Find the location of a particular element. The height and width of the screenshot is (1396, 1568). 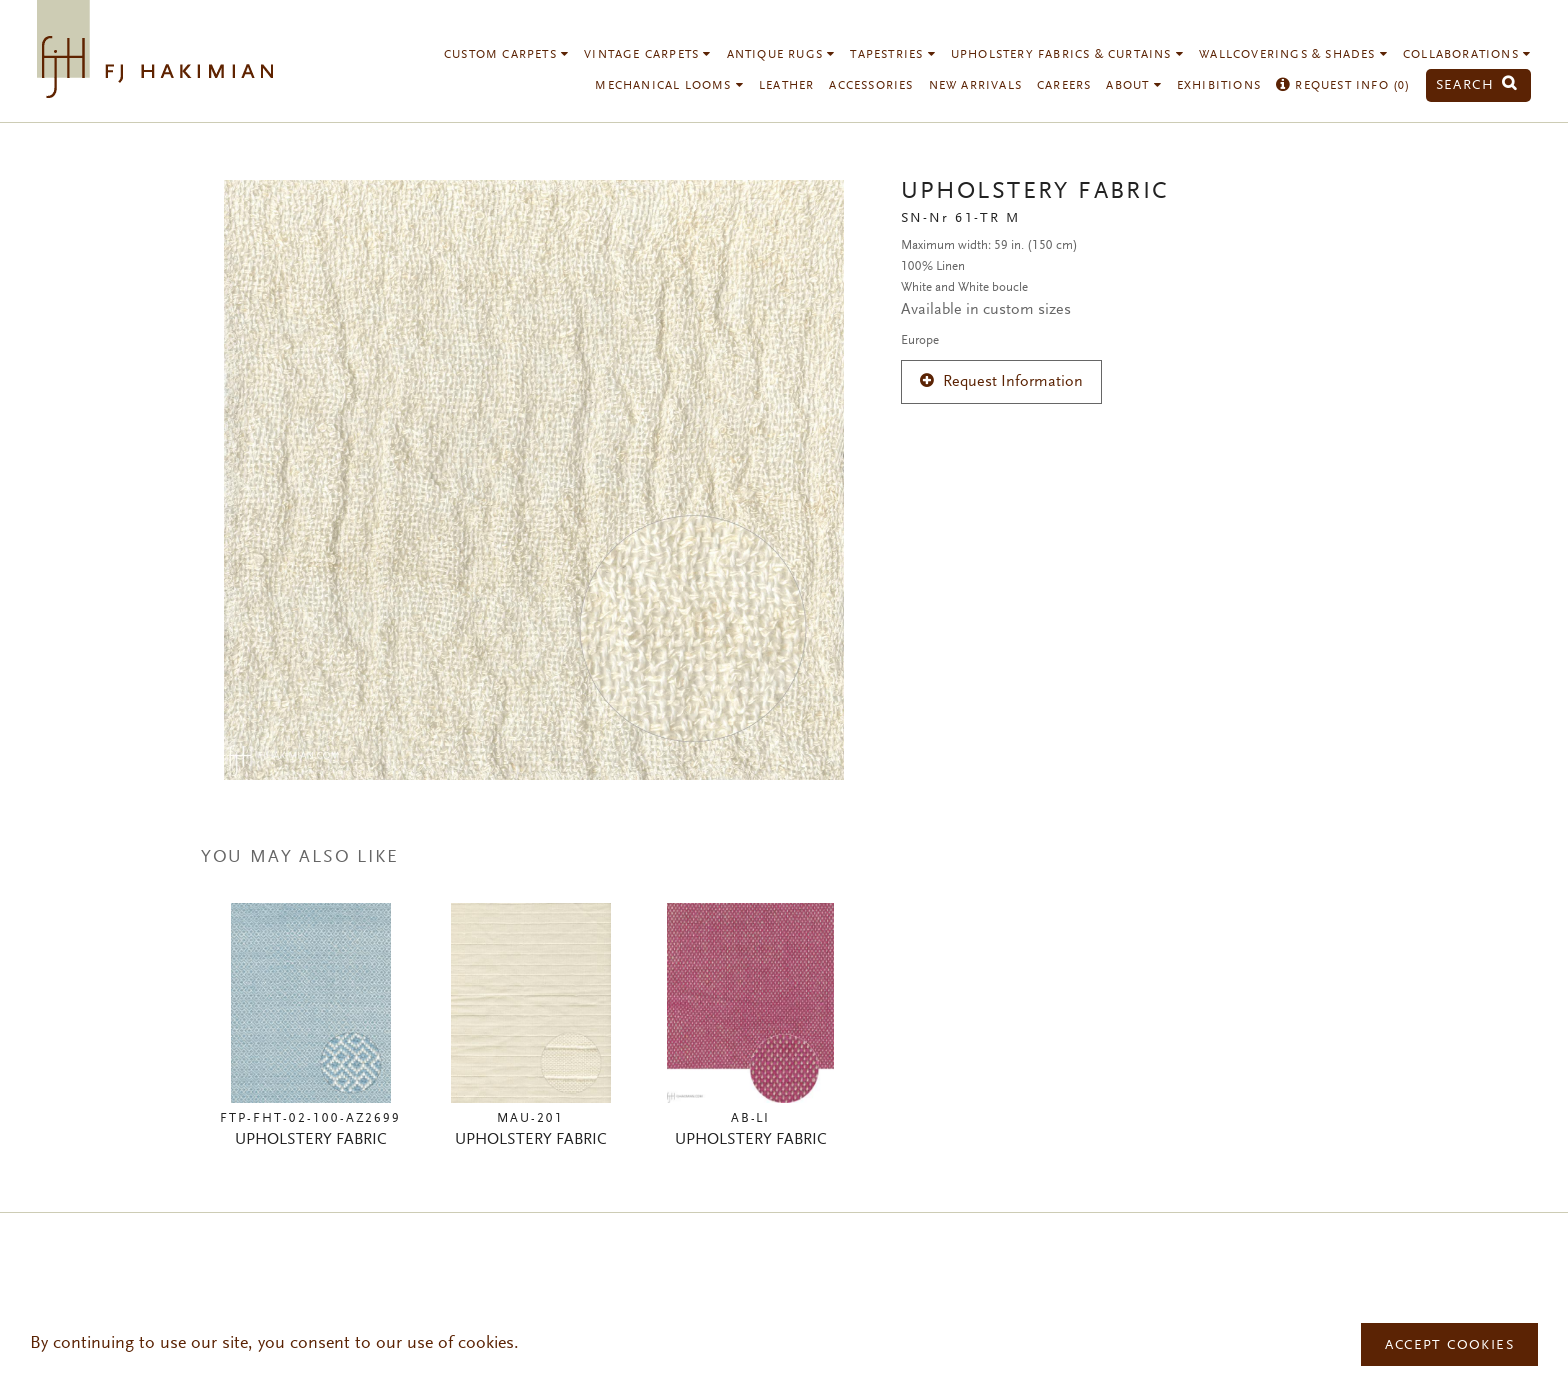

Wallcoverings & Shades is located at coordinates (1293, 55).